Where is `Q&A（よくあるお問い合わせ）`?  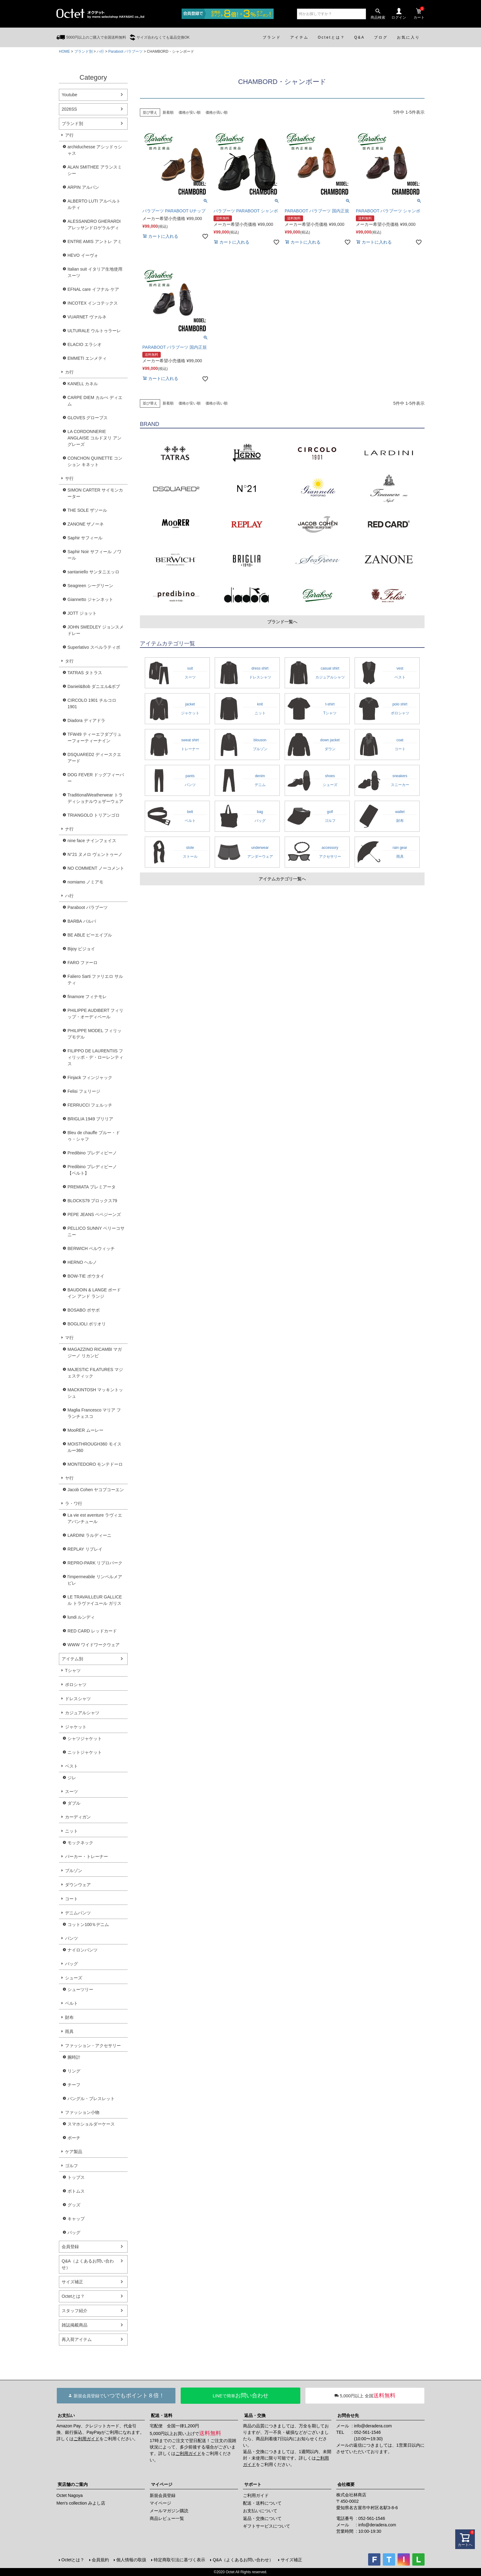
Q&A（よくあるお問い合わせ） is located at coordinates (88, 2264).